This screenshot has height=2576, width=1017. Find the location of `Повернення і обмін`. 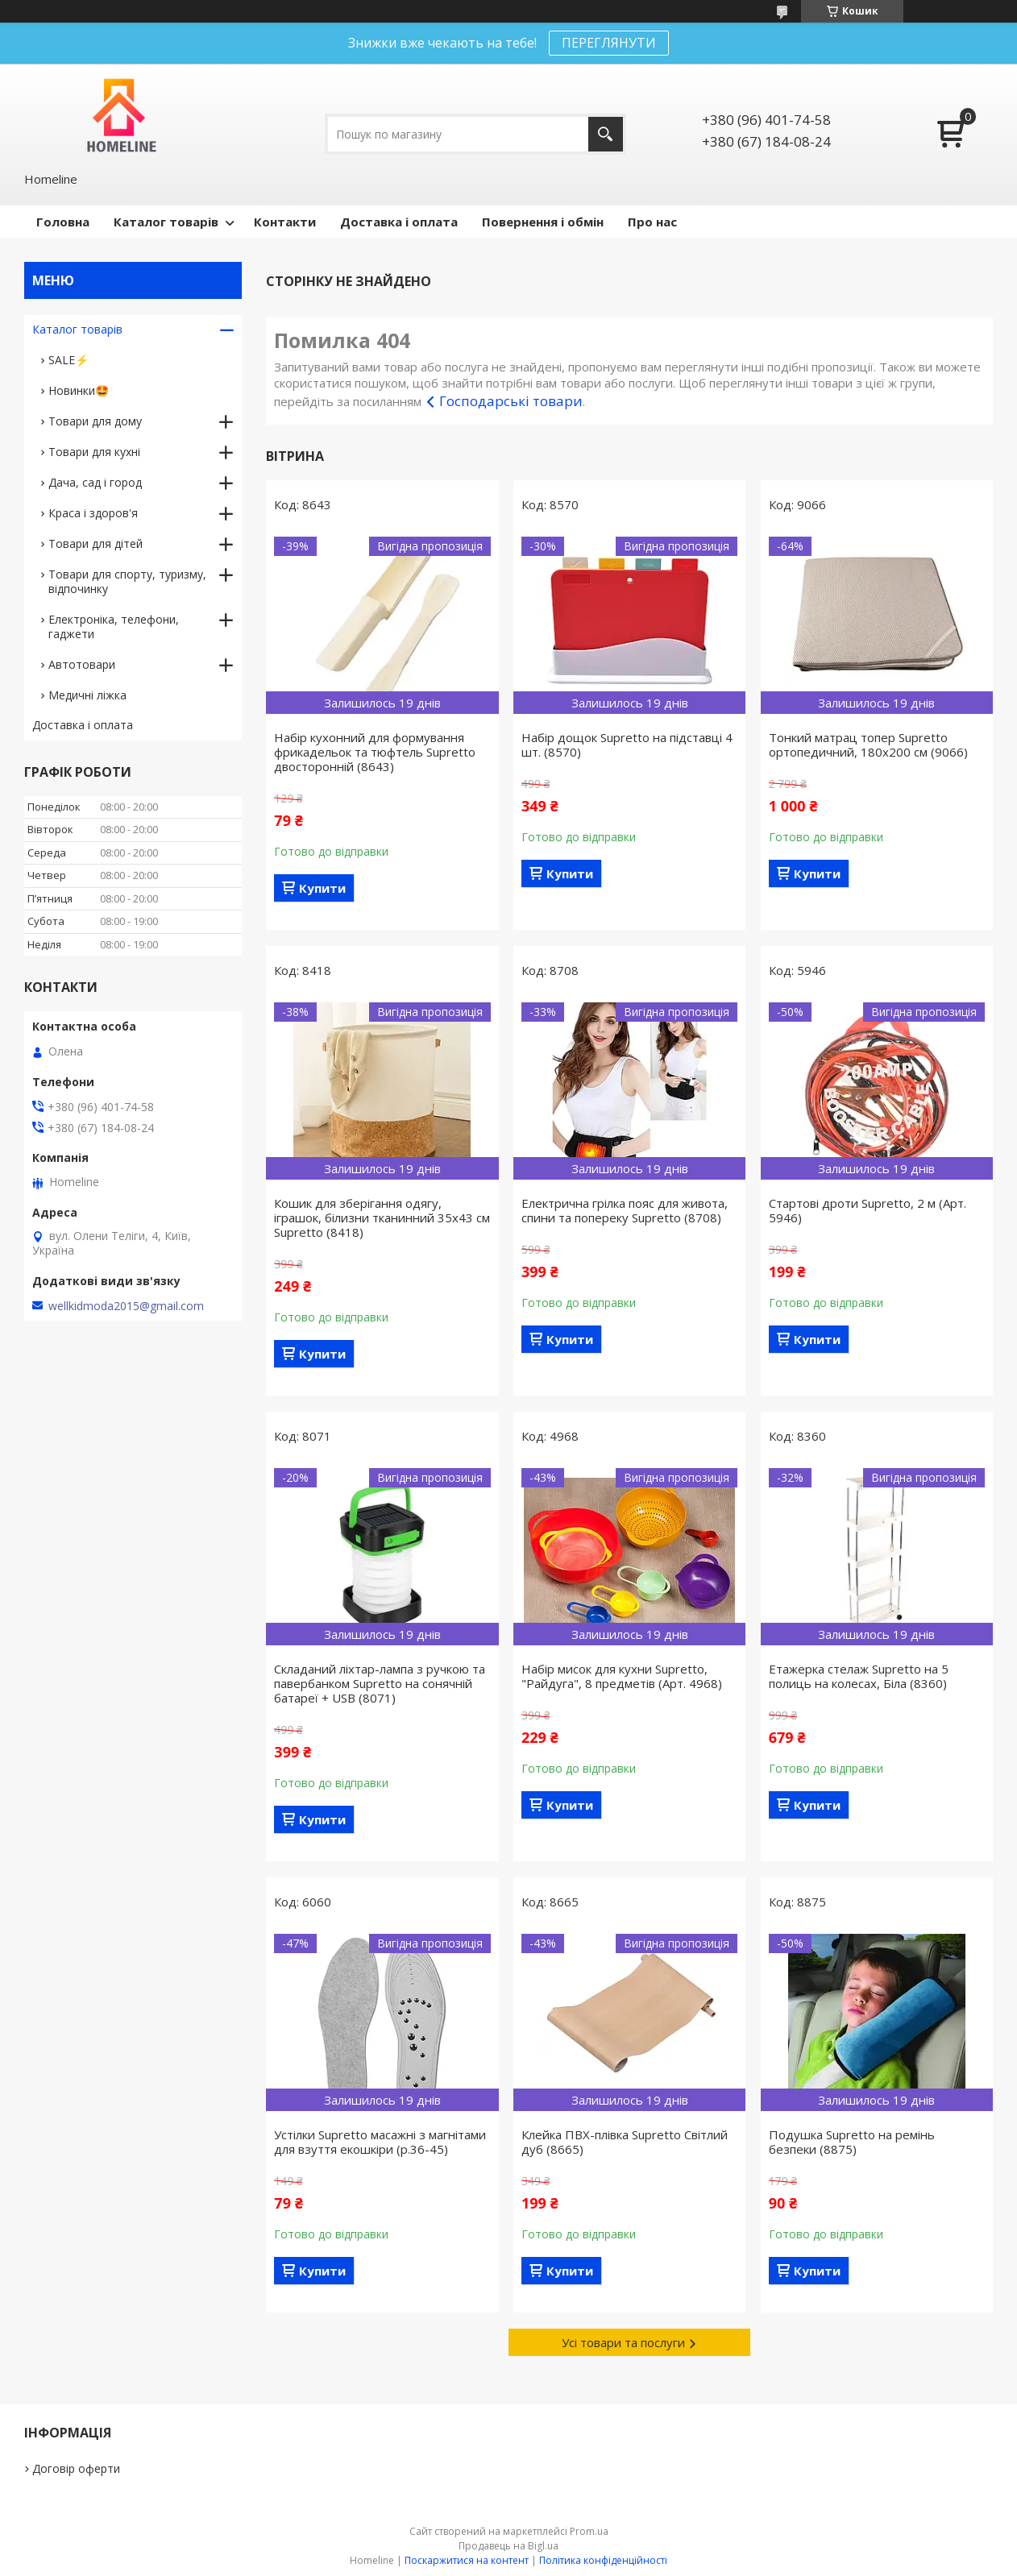

Повернення і обмін is located at coordinates (543, 222).